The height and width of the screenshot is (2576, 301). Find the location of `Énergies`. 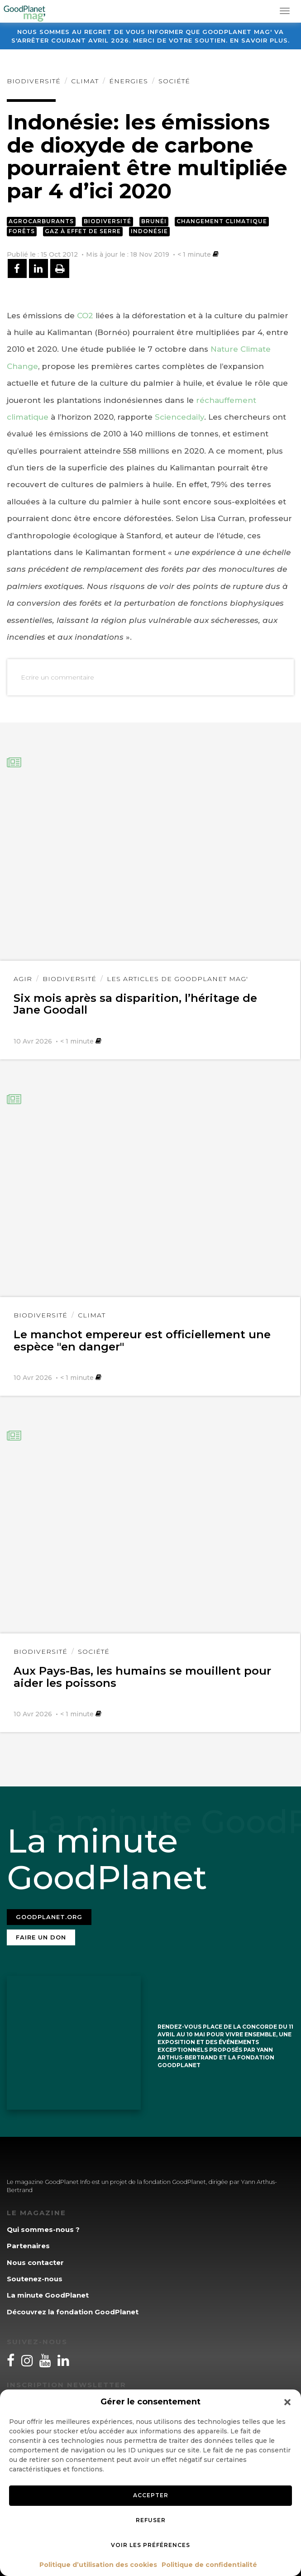

Énergies is located at coordinates (128, 81).